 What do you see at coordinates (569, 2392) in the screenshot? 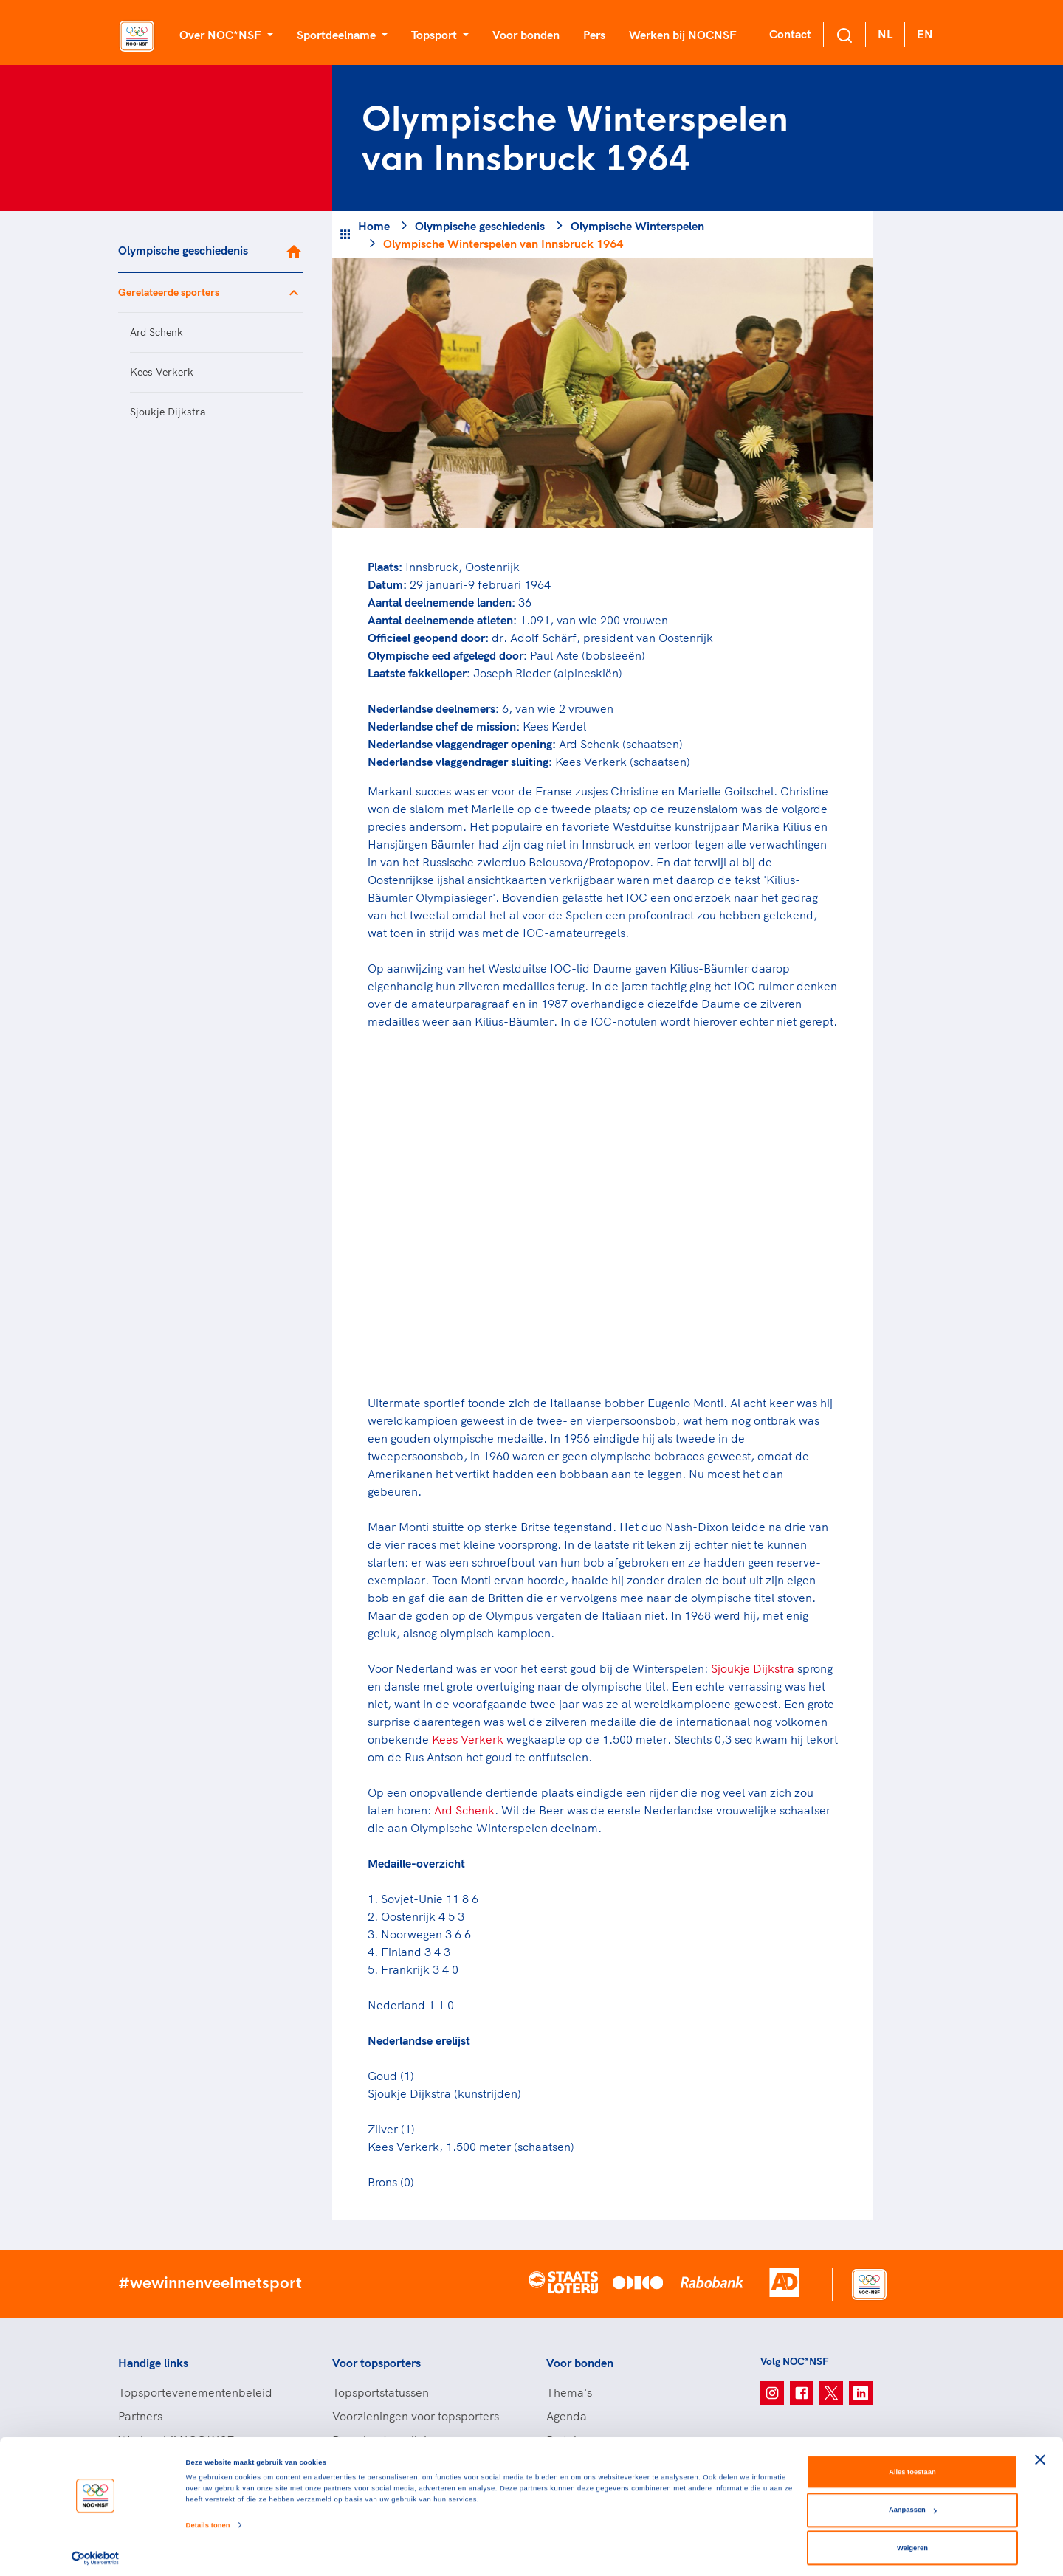
I see `Thema's` at bounding box center [569, 2392].